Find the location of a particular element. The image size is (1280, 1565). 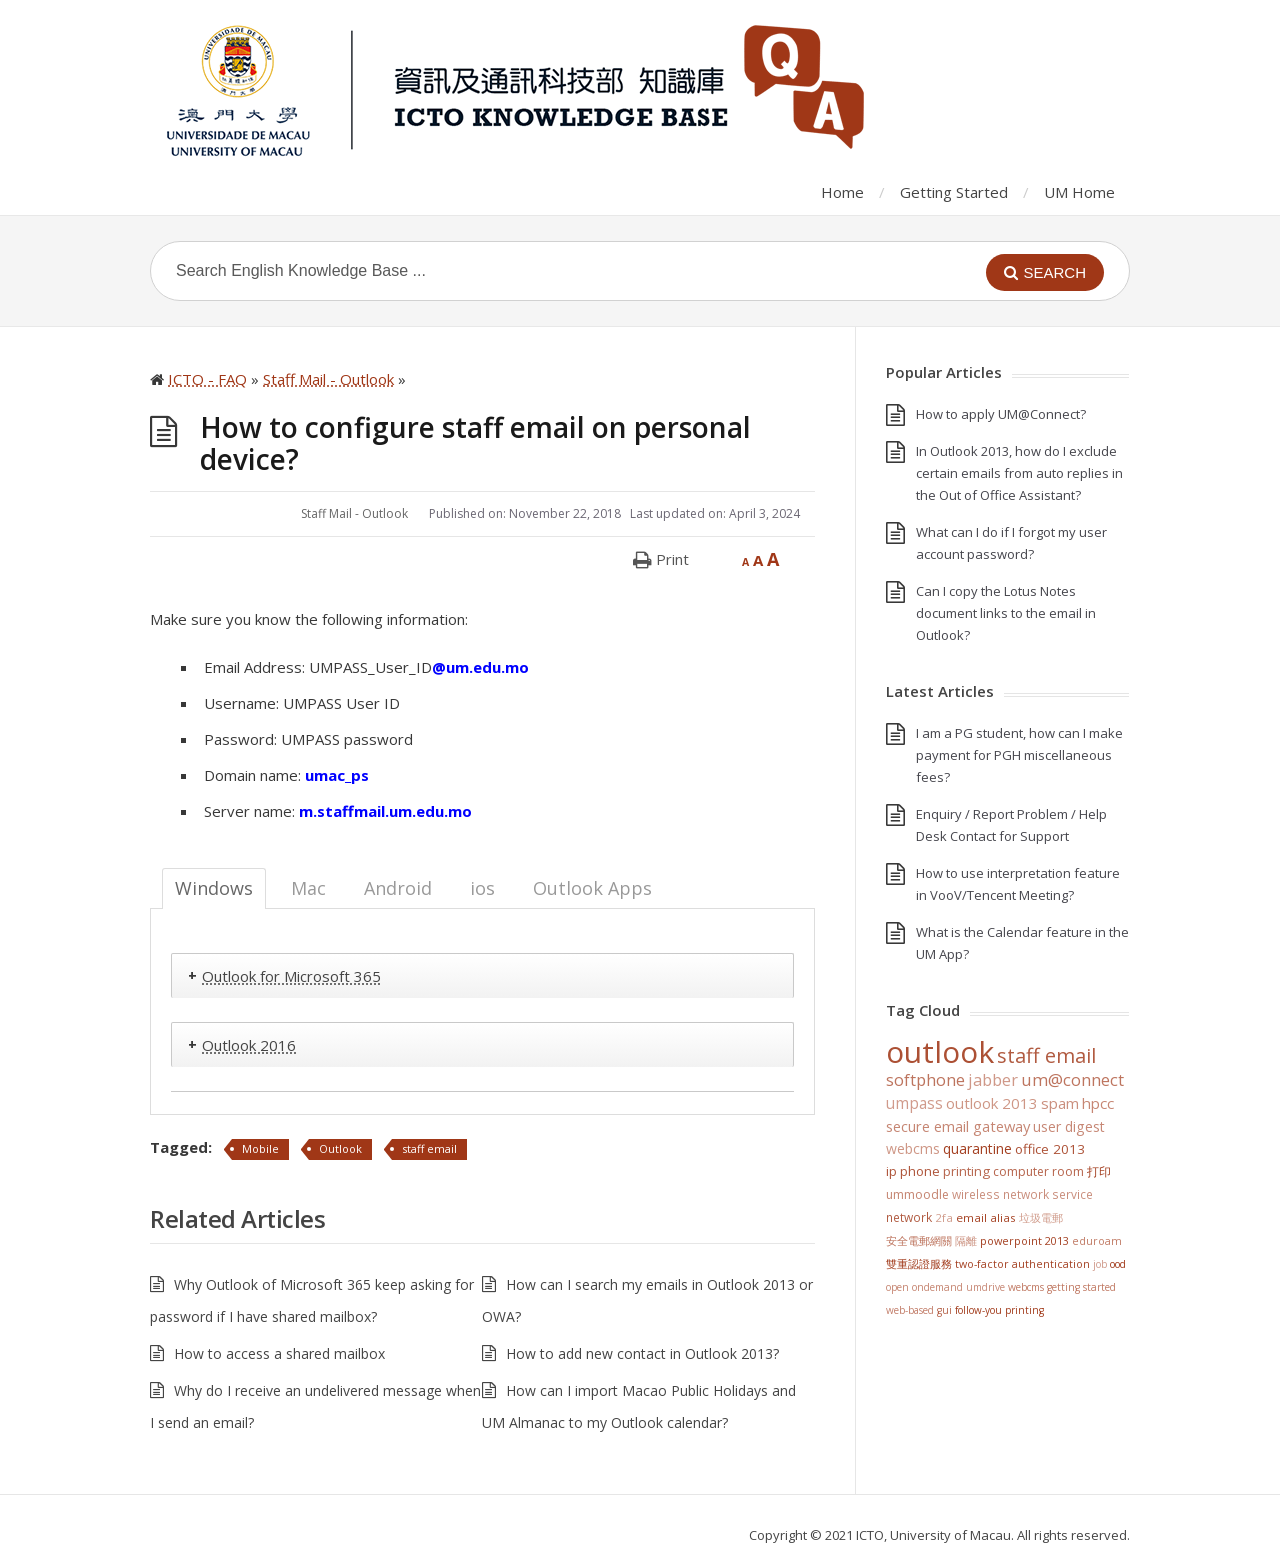

Printing is located at coordinates (966, 1171).